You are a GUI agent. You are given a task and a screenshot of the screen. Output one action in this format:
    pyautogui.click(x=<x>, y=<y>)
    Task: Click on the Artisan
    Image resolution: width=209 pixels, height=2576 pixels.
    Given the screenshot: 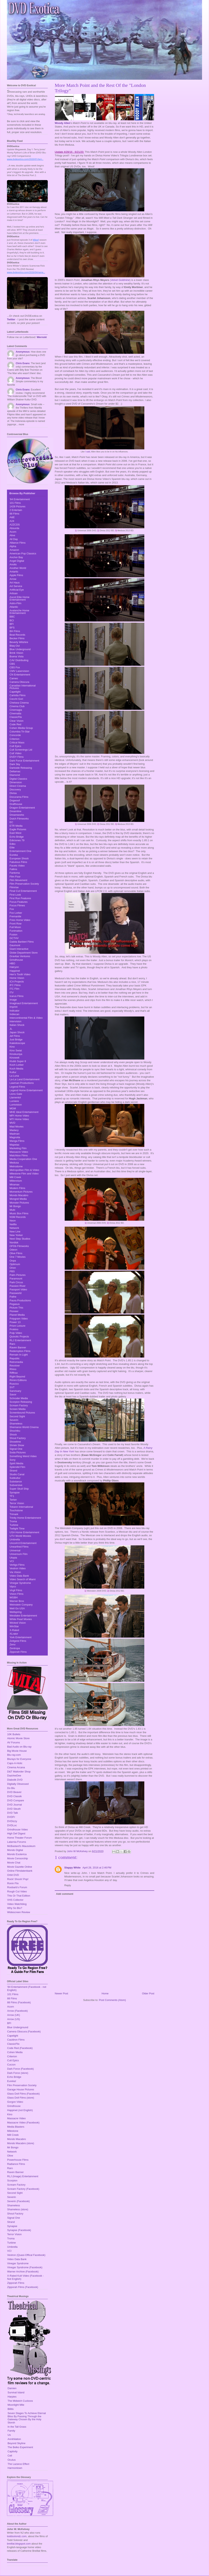 What is the action you would take?
    pyautogui.click(x=14, y=593)
    